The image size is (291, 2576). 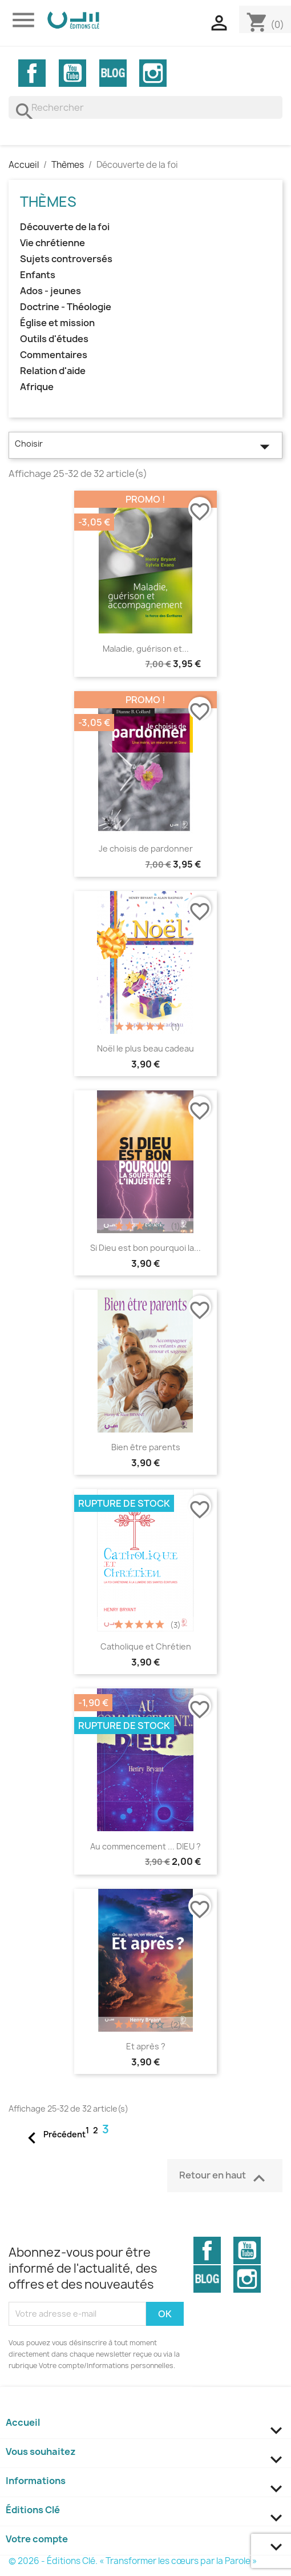 I want to click on Afrique, so click(x=37, y=387).